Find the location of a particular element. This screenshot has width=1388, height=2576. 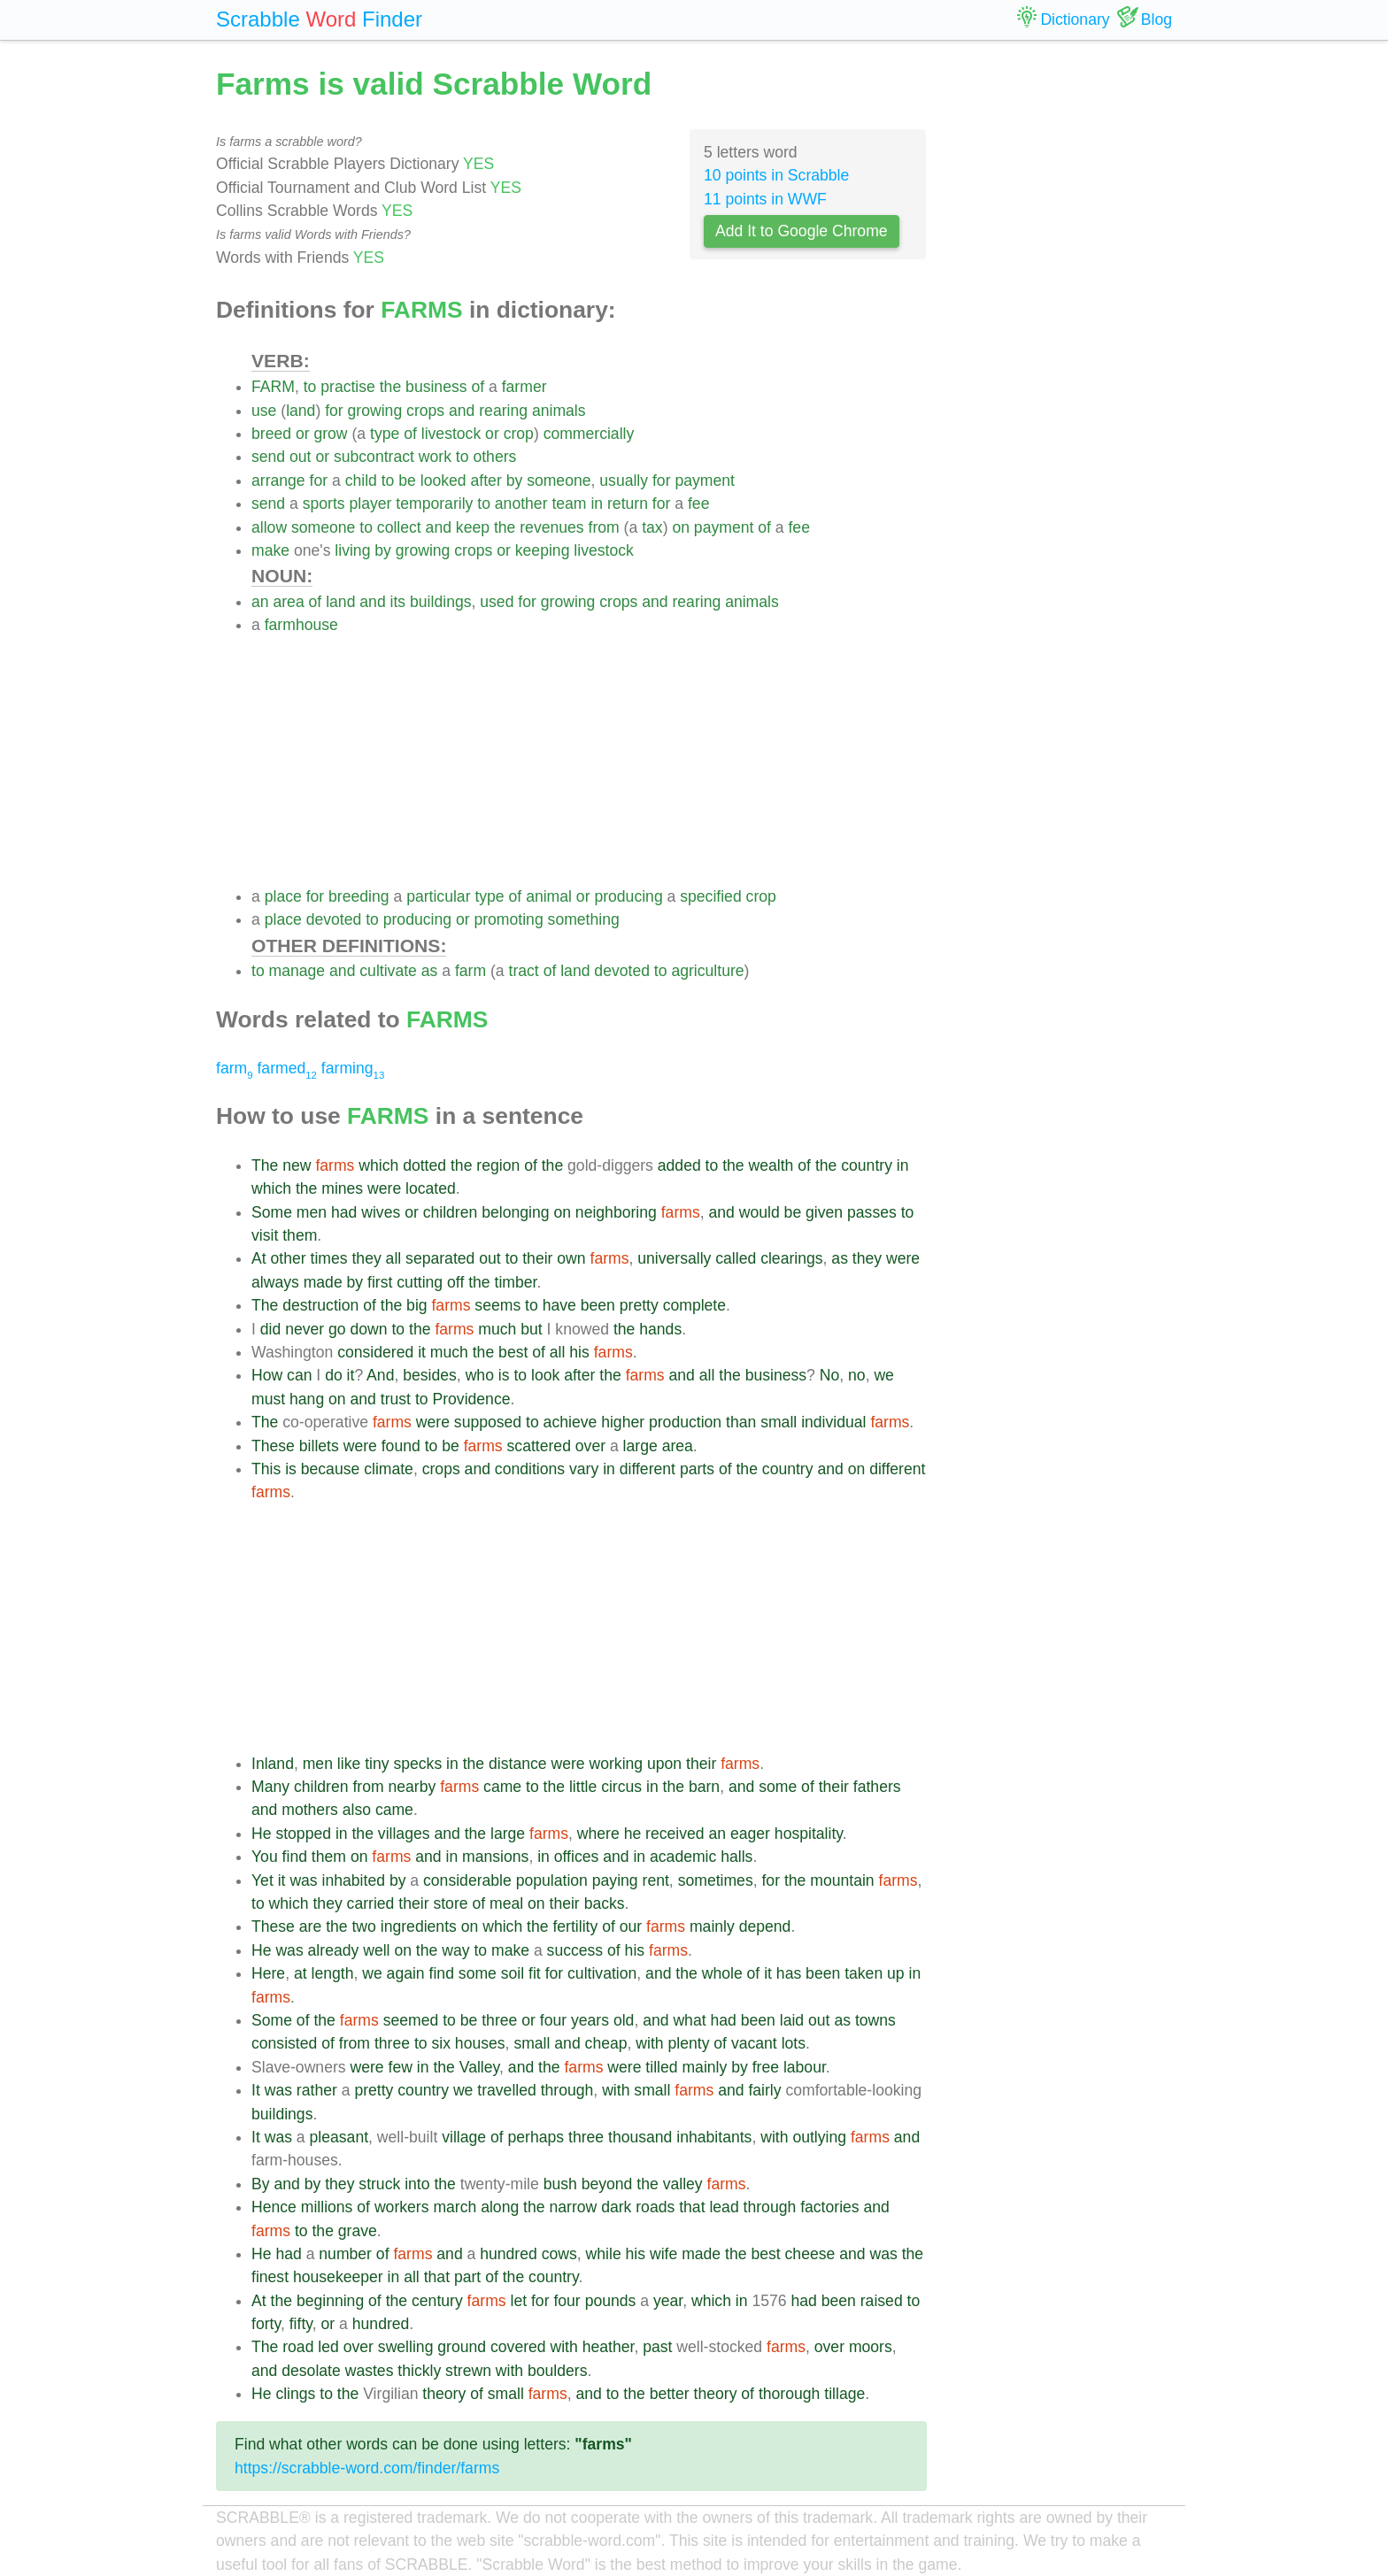

tilled is located at coordinates (661, 2067).